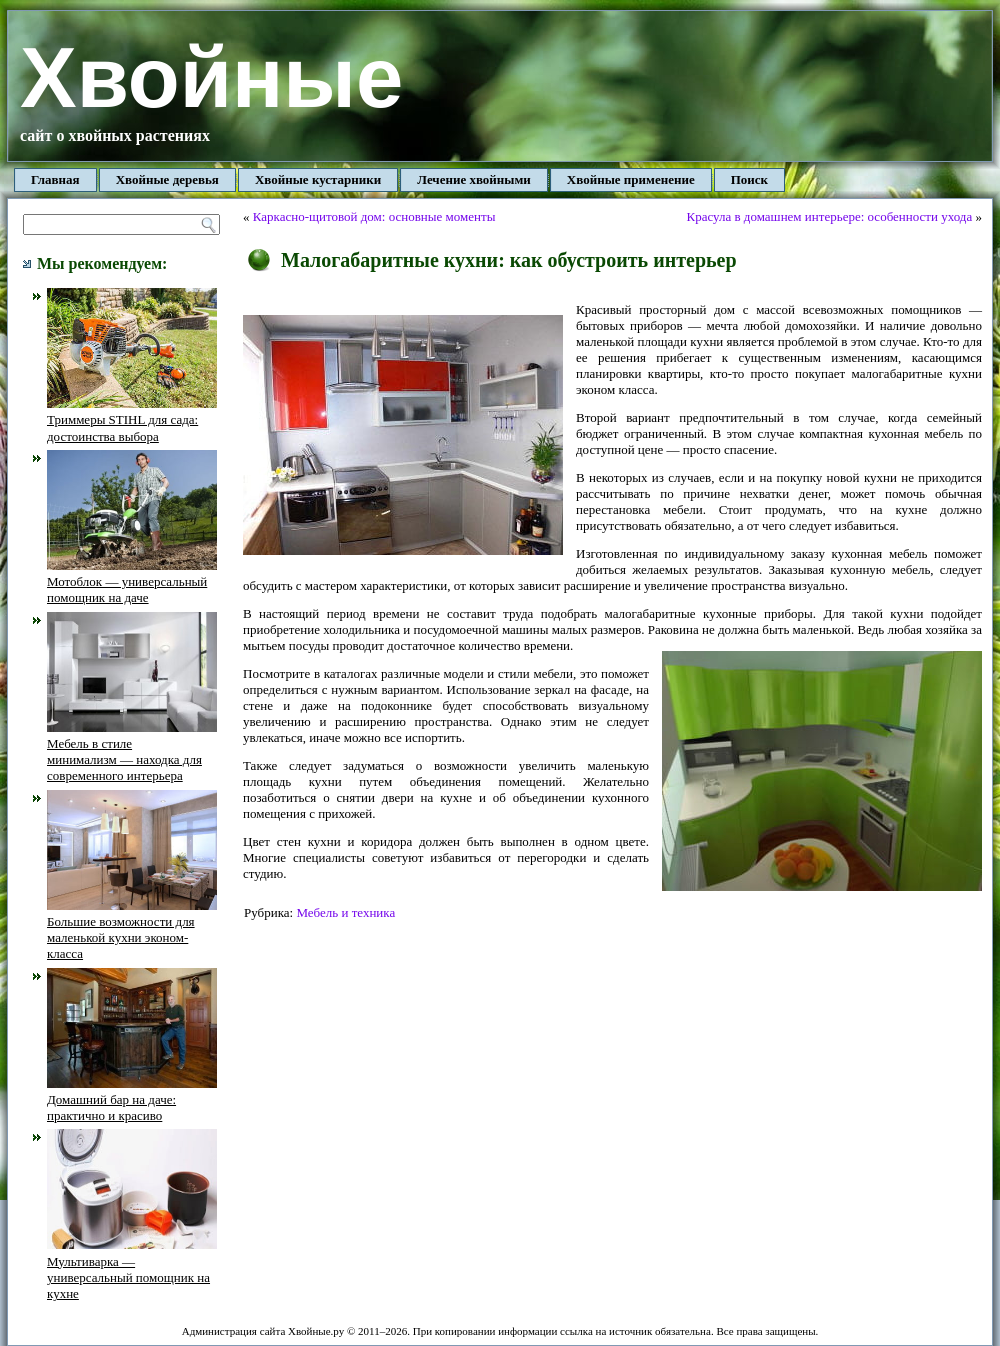 Image resolution: width=1000 pixels, height=1346 pixels. Describe the element at coordinates (132, 1269) in the screenshot. I see `Мультиварка — универсальный помощник на кухне` at that location.